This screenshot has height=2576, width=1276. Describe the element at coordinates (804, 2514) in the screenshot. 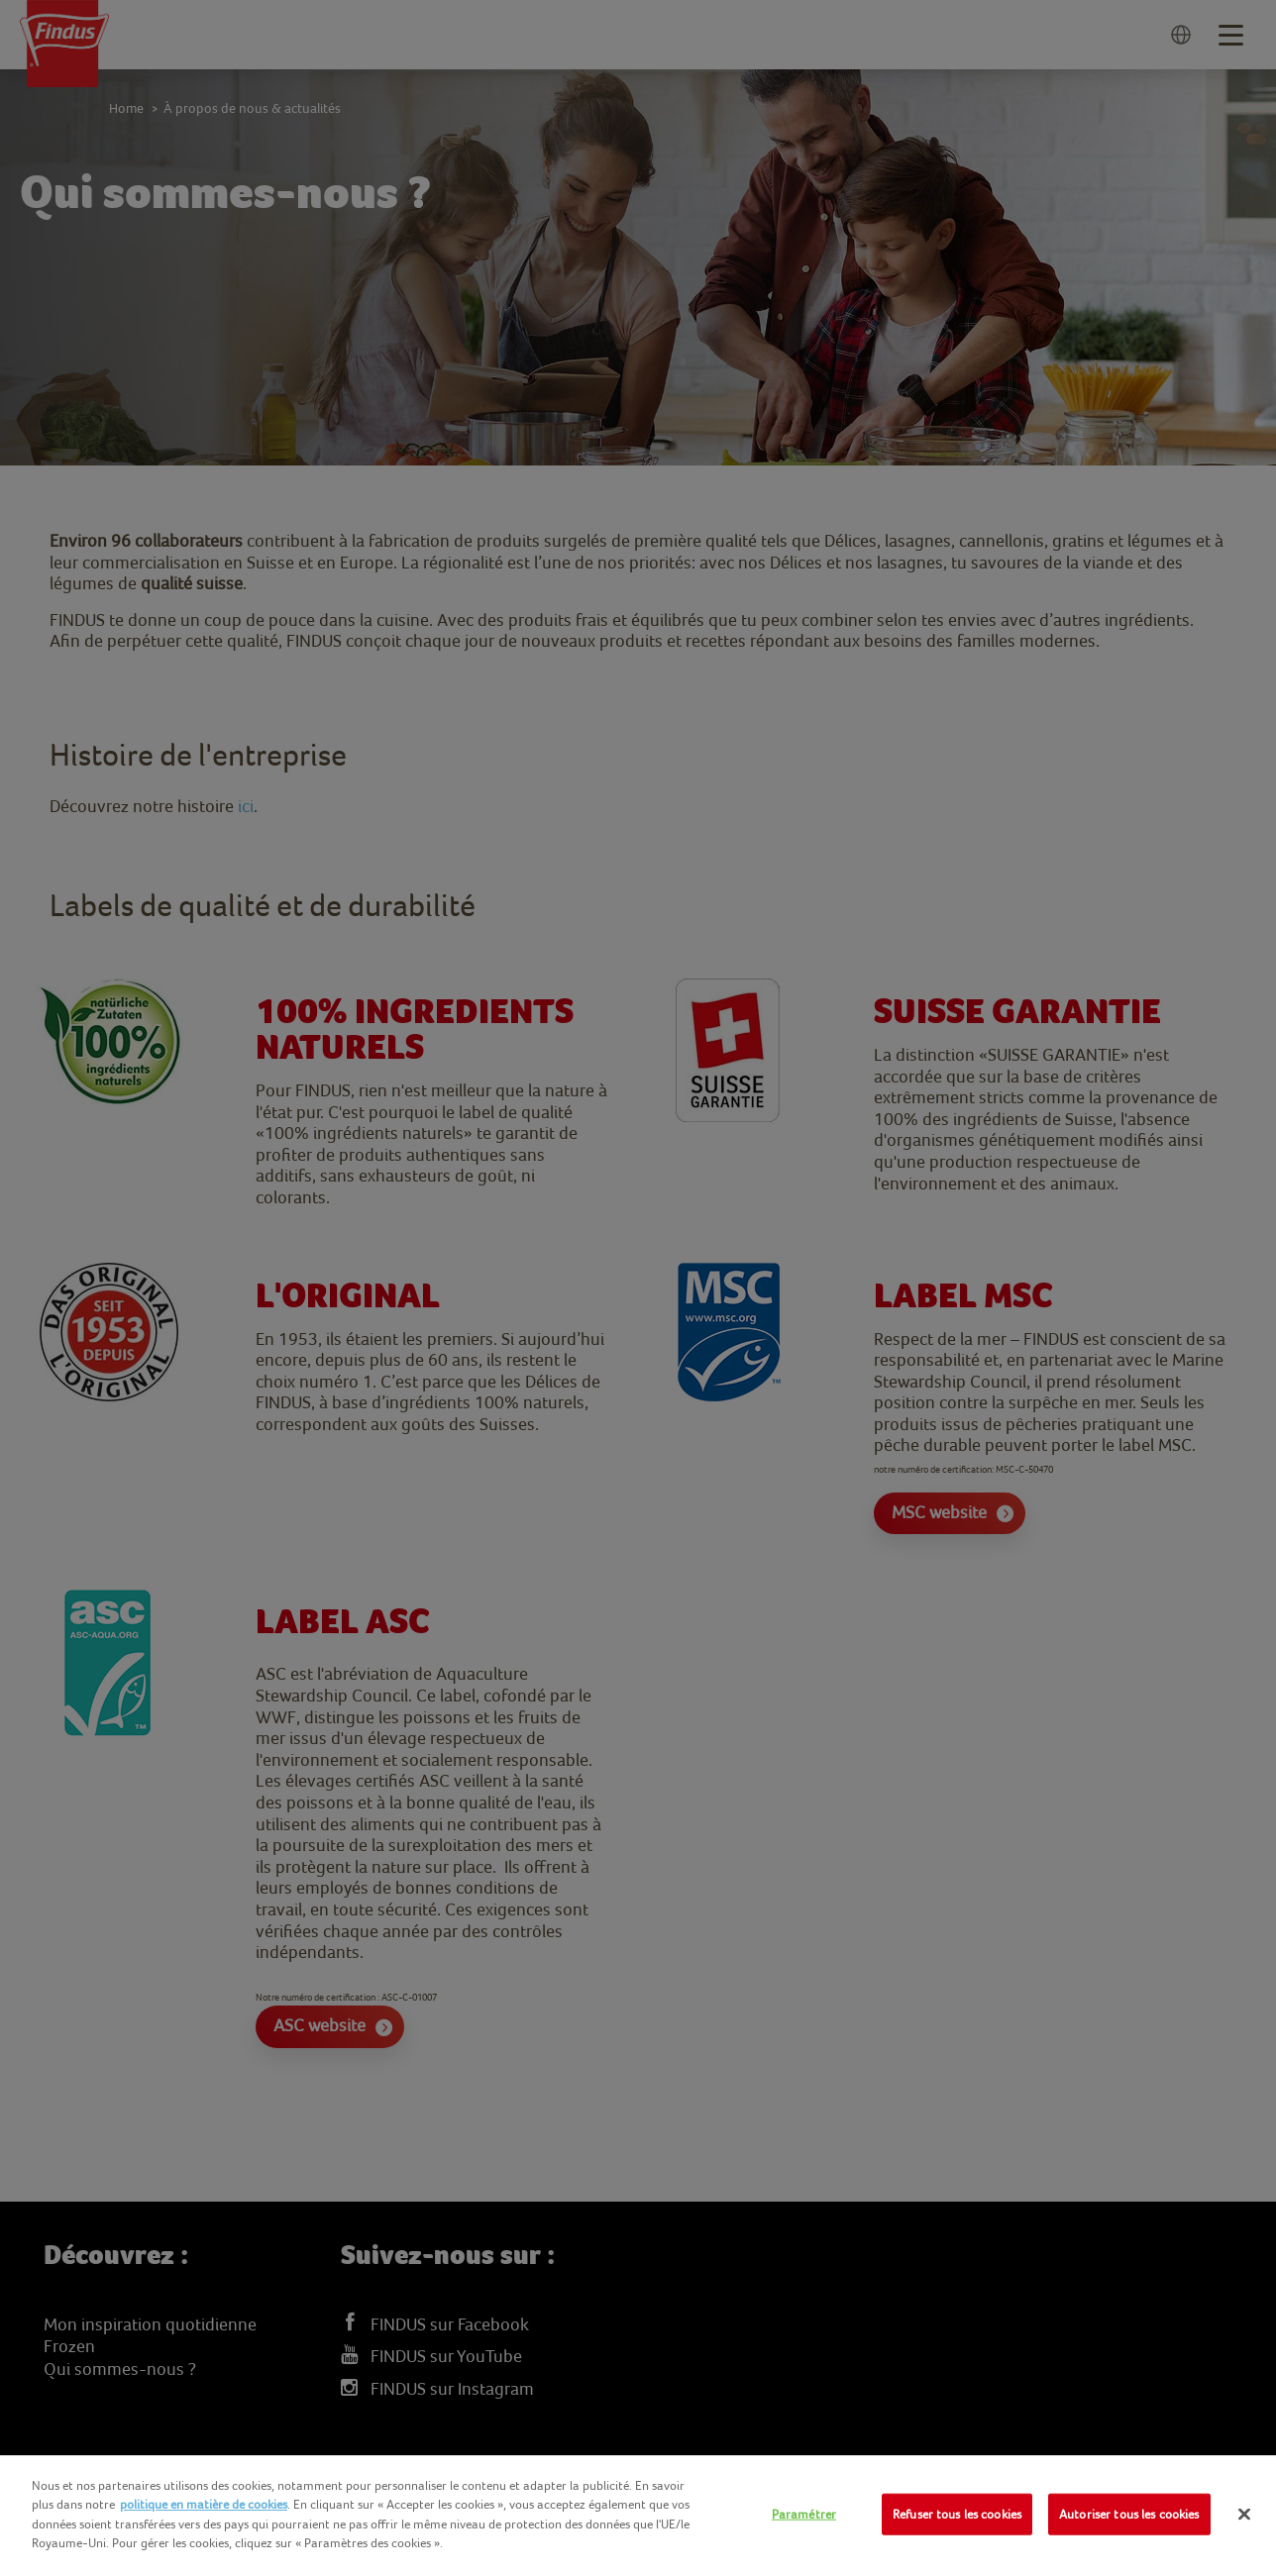

I see `Paramétrer` at that location.